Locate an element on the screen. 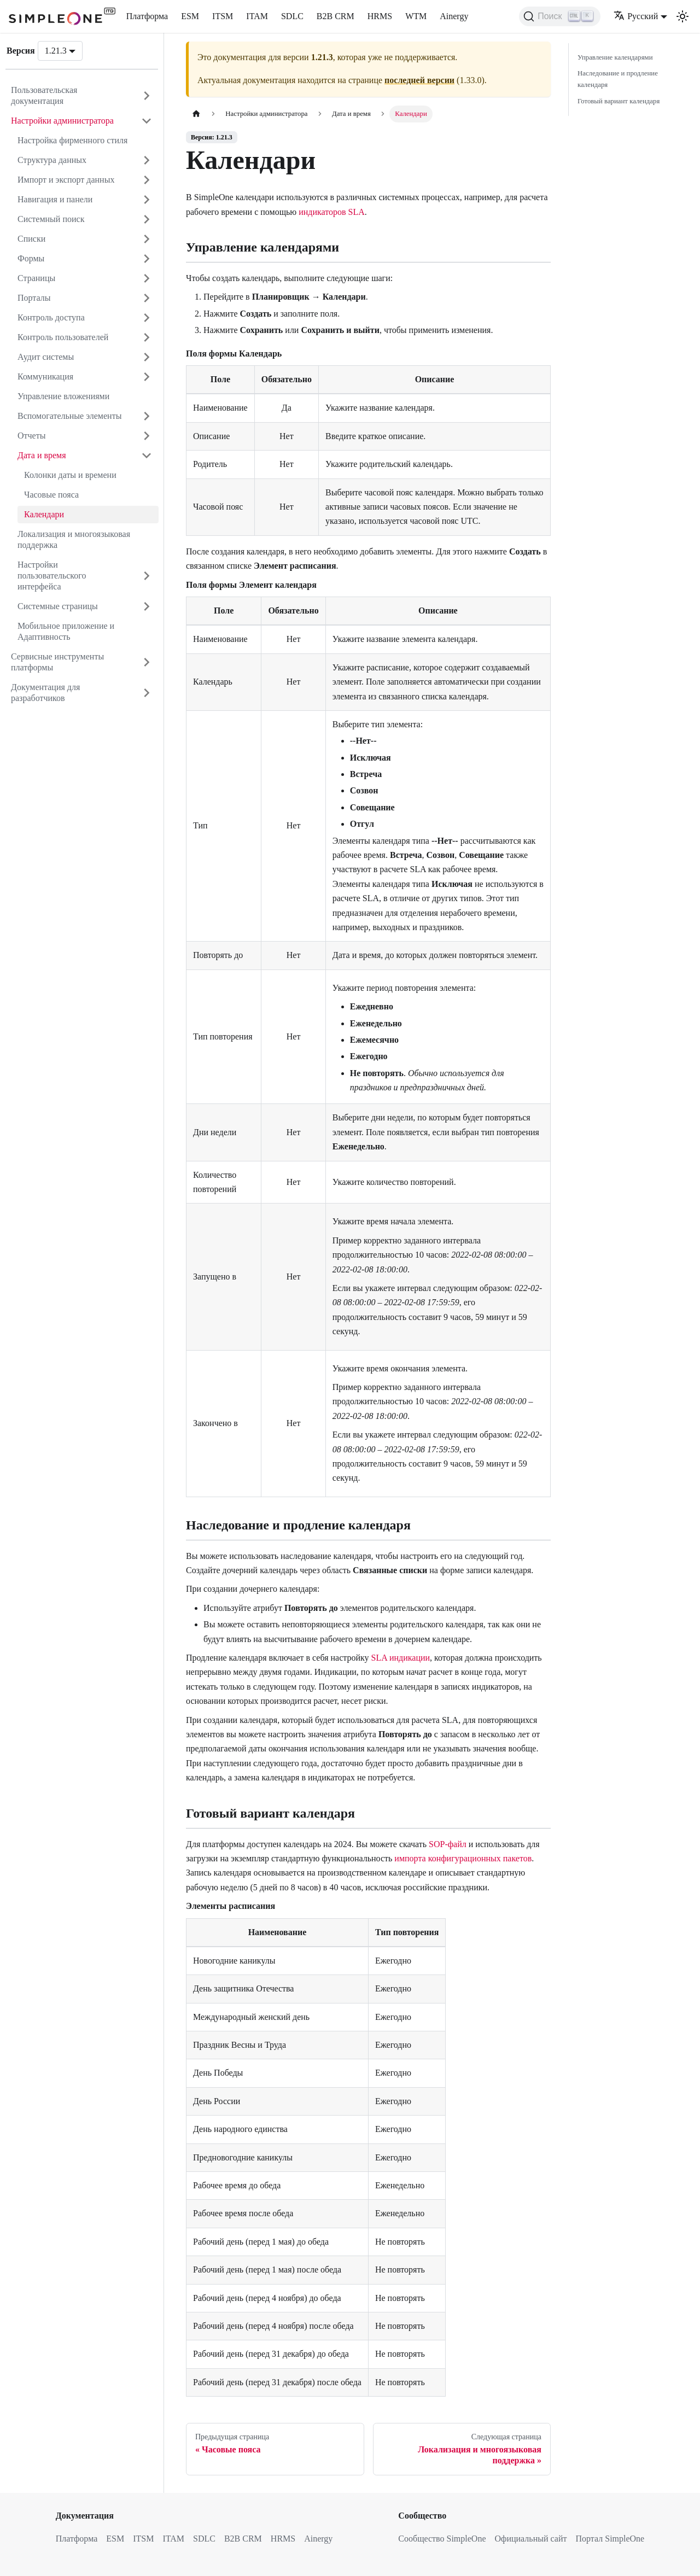 The height and width of the screenshot is (2576, 700). [Открыть категорию 'Структура данных'] is located at coordinates (147, 160).